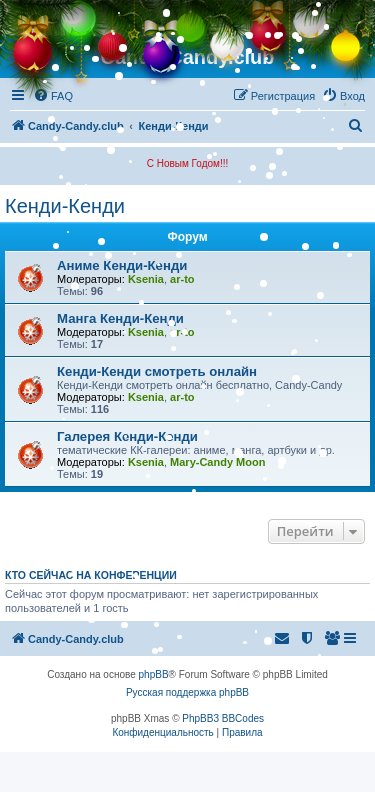  I want to click on Манга Кенди-Кенди, so click(120, 318).